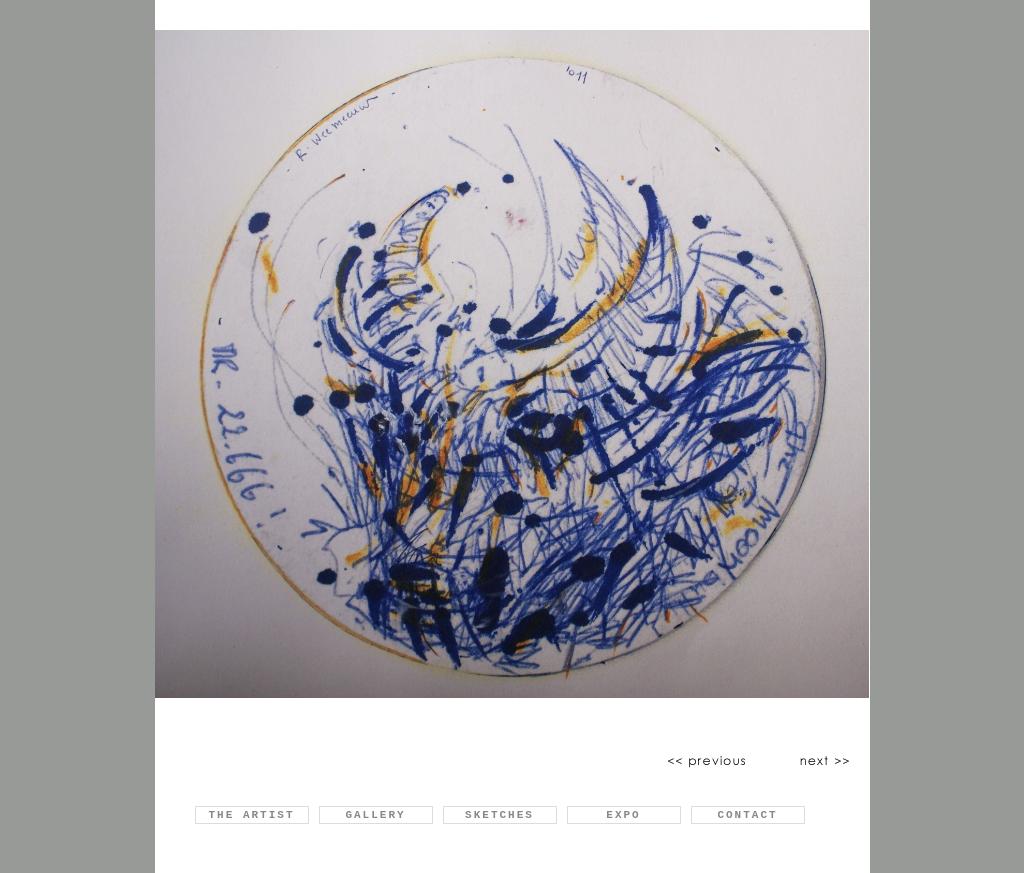  Describe the element at coordinates (499, 815) in the screenshot. I see `SKETCHES` at that location.